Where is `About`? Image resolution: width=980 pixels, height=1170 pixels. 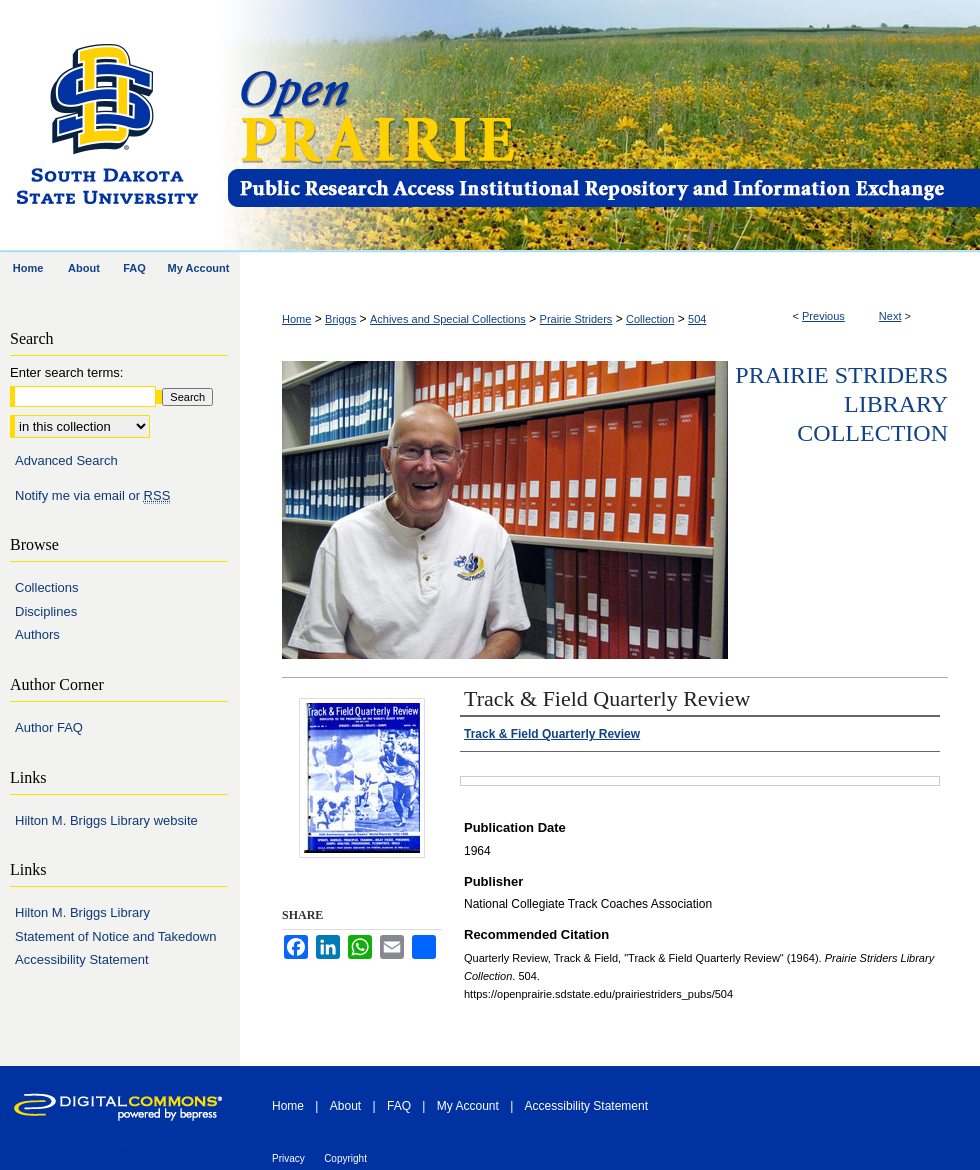
About is located at coordinates (345, 1106).